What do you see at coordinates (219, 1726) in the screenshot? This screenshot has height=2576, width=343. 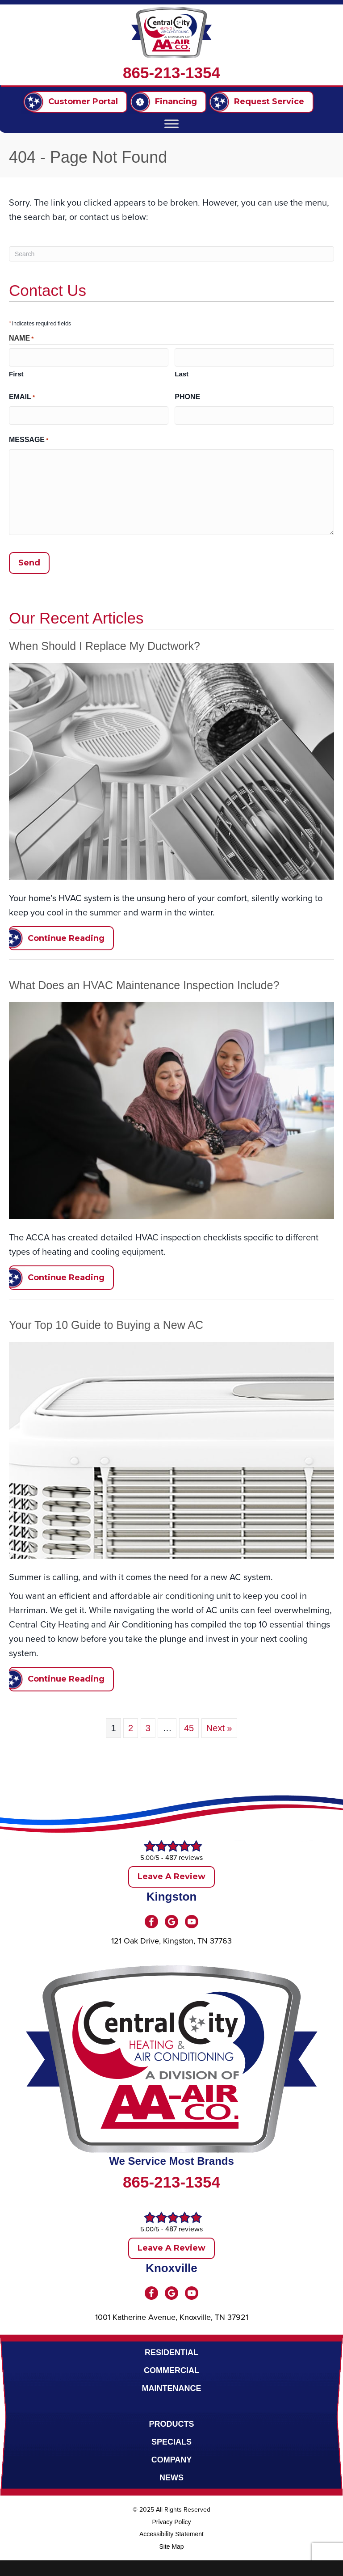 I see `Next »` at bounding box center [219, 1726].